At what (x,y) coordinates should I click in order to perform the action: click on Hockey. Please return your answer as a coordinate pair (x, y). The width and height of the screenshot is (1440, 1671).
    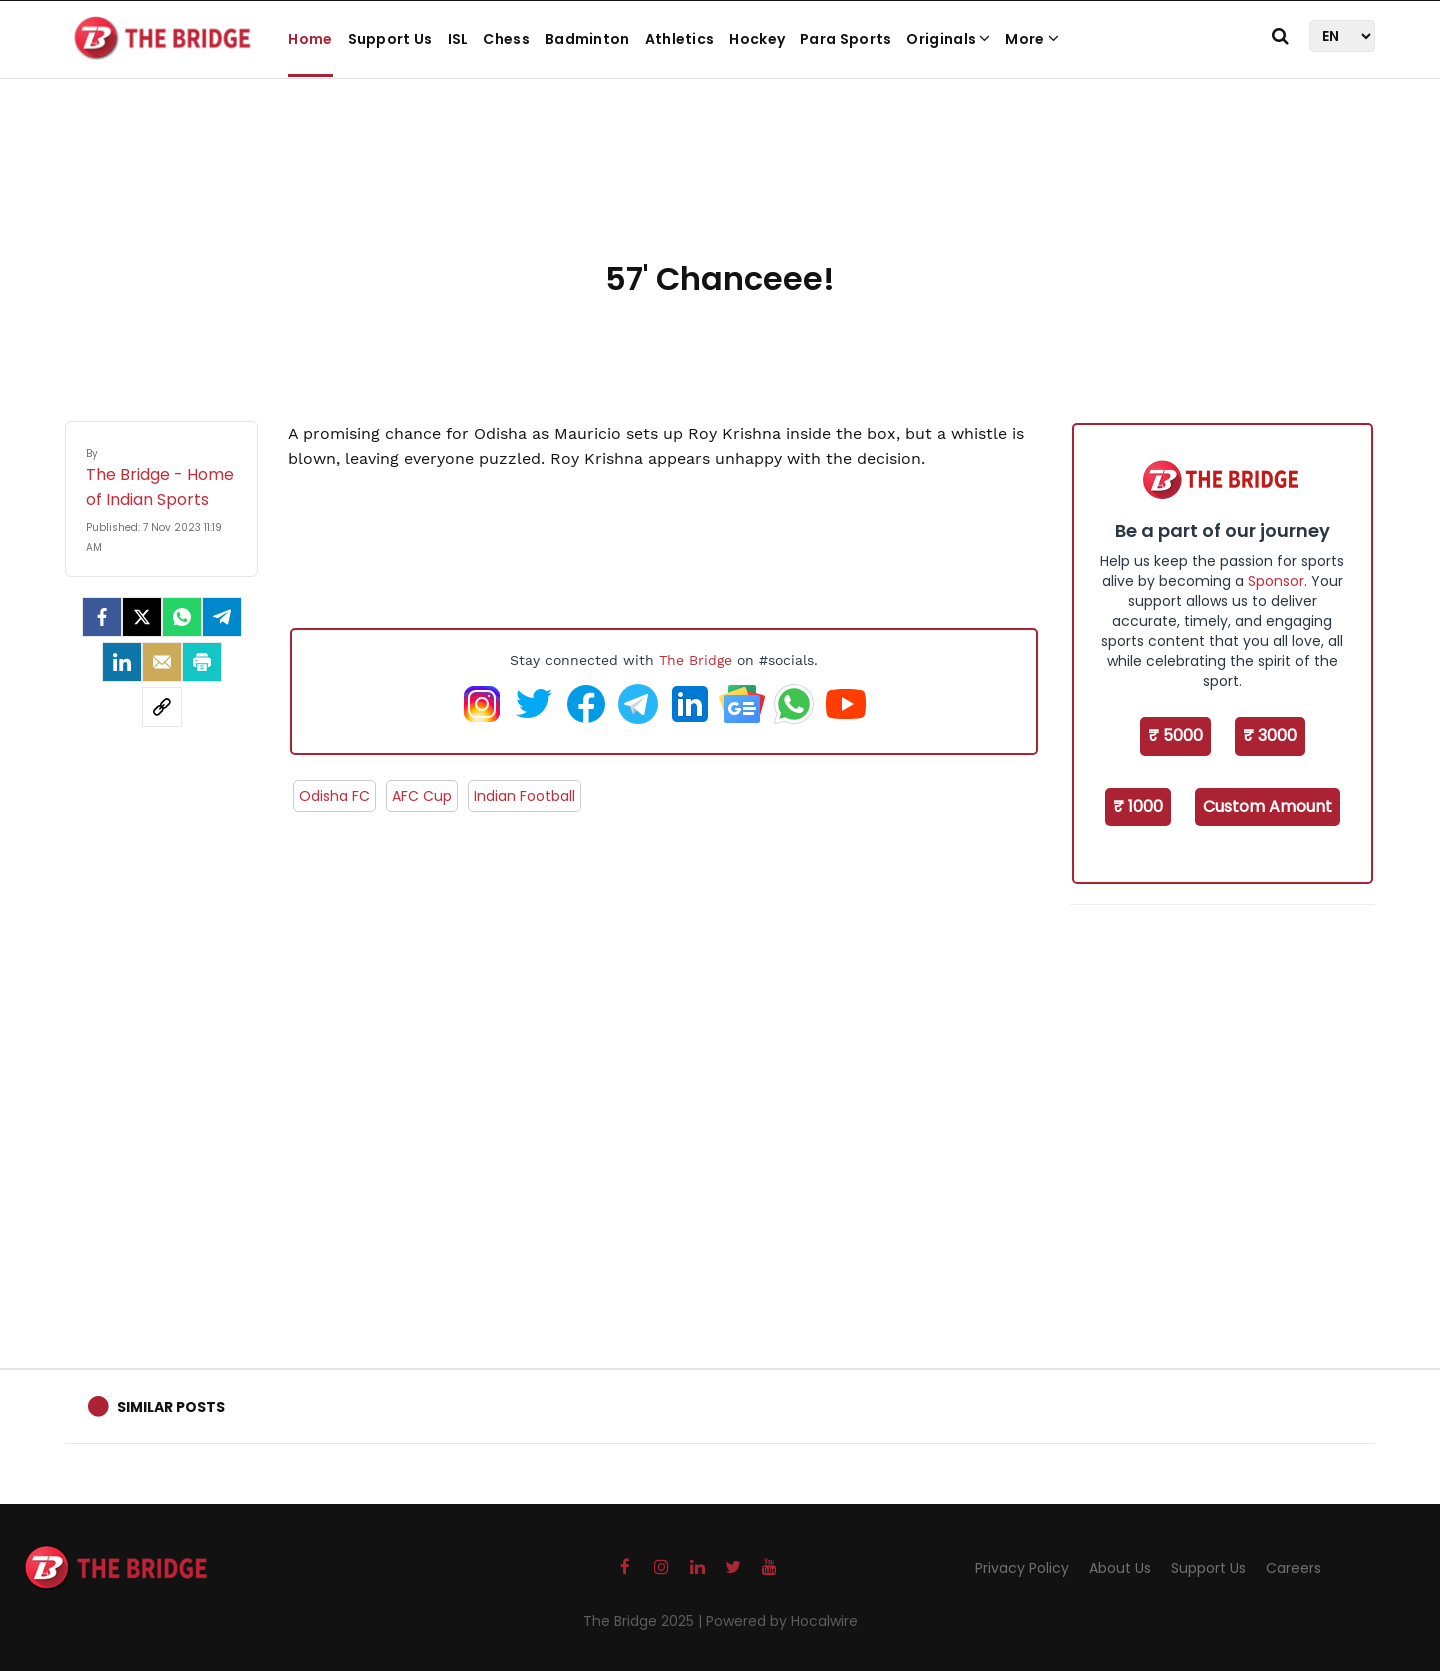
    Looking at the image, I should click on (757, 39).